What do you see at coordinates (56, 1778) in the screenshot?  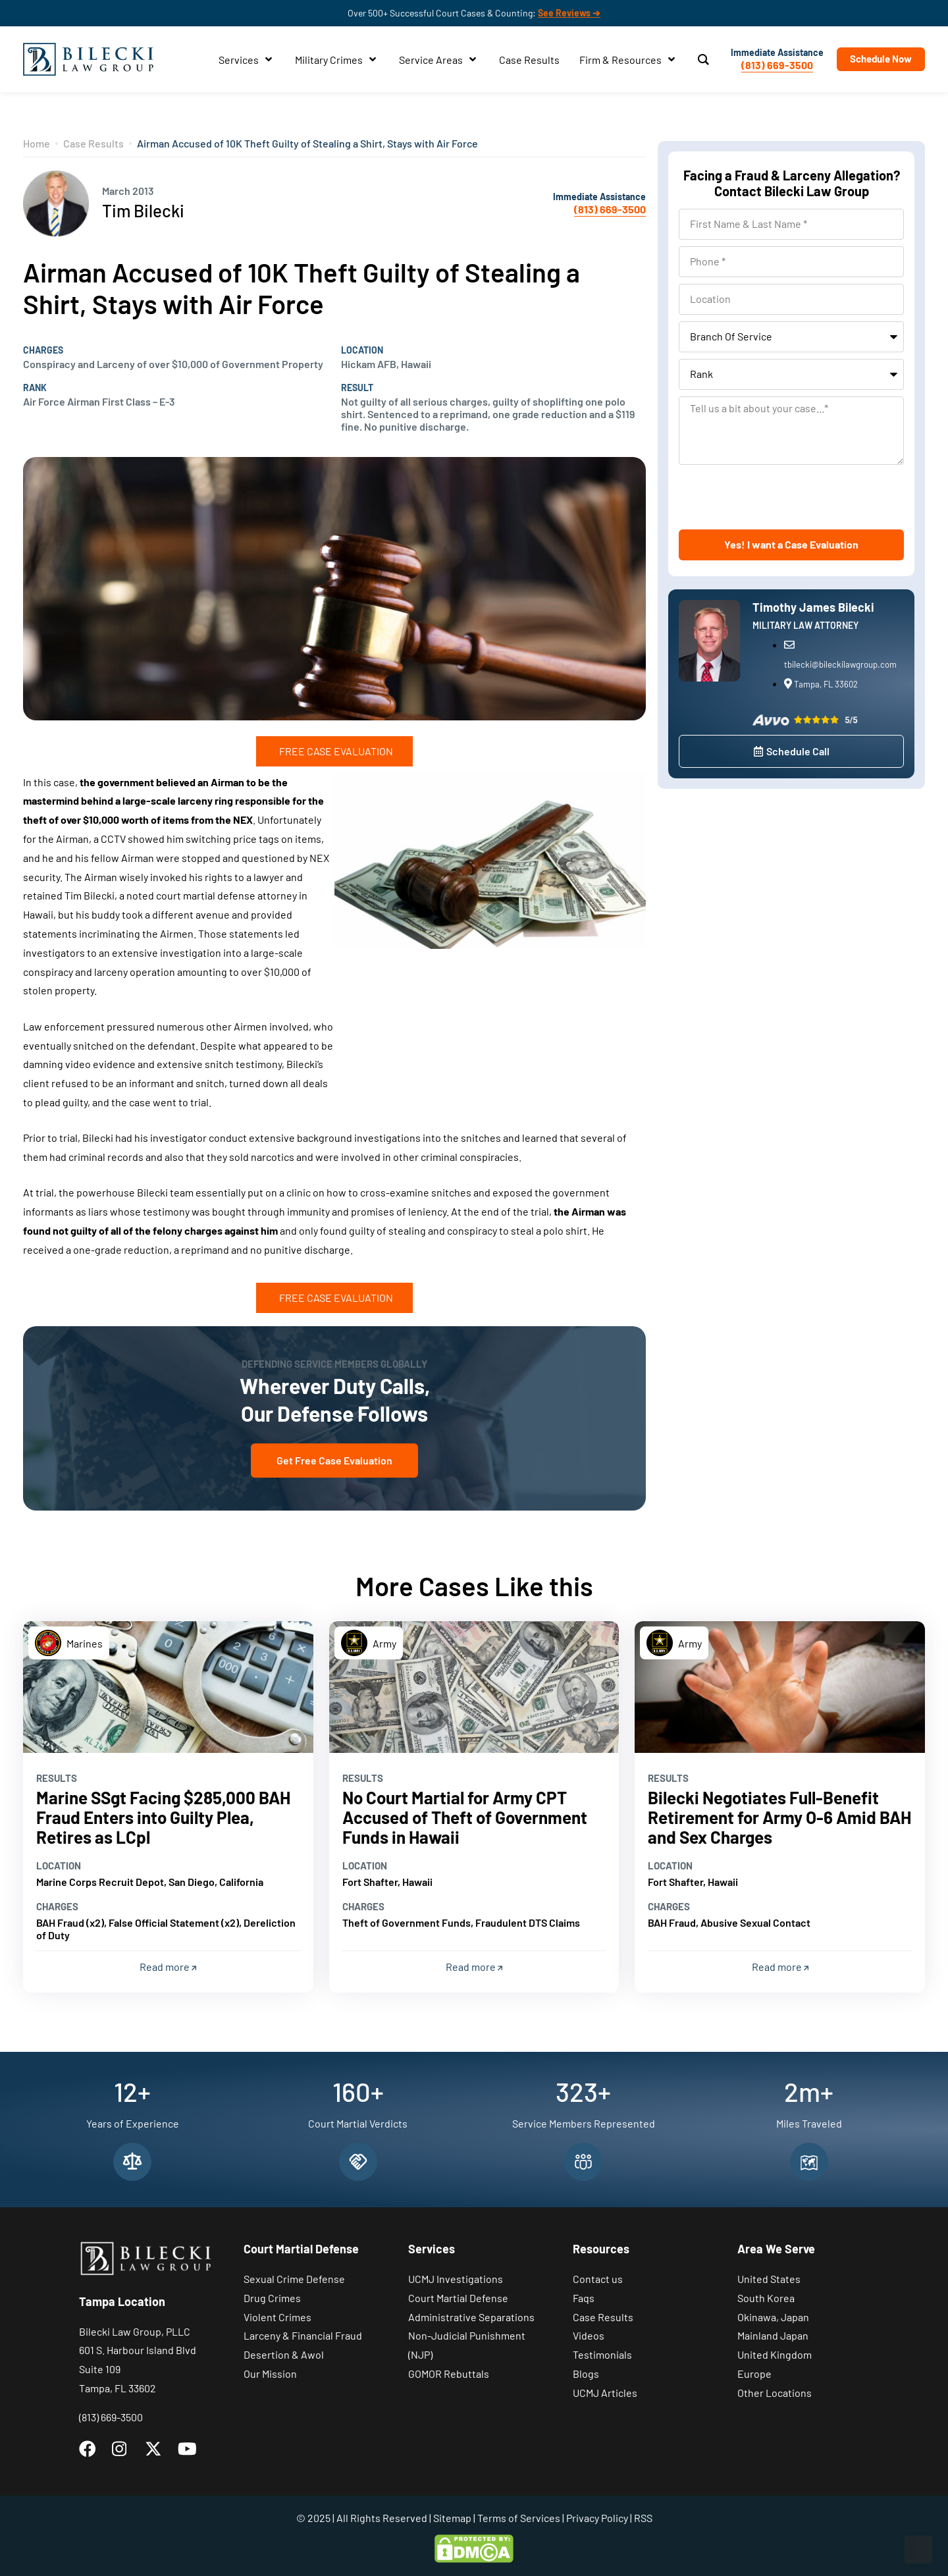 I see `Results` at bounding box center [56, 1778].